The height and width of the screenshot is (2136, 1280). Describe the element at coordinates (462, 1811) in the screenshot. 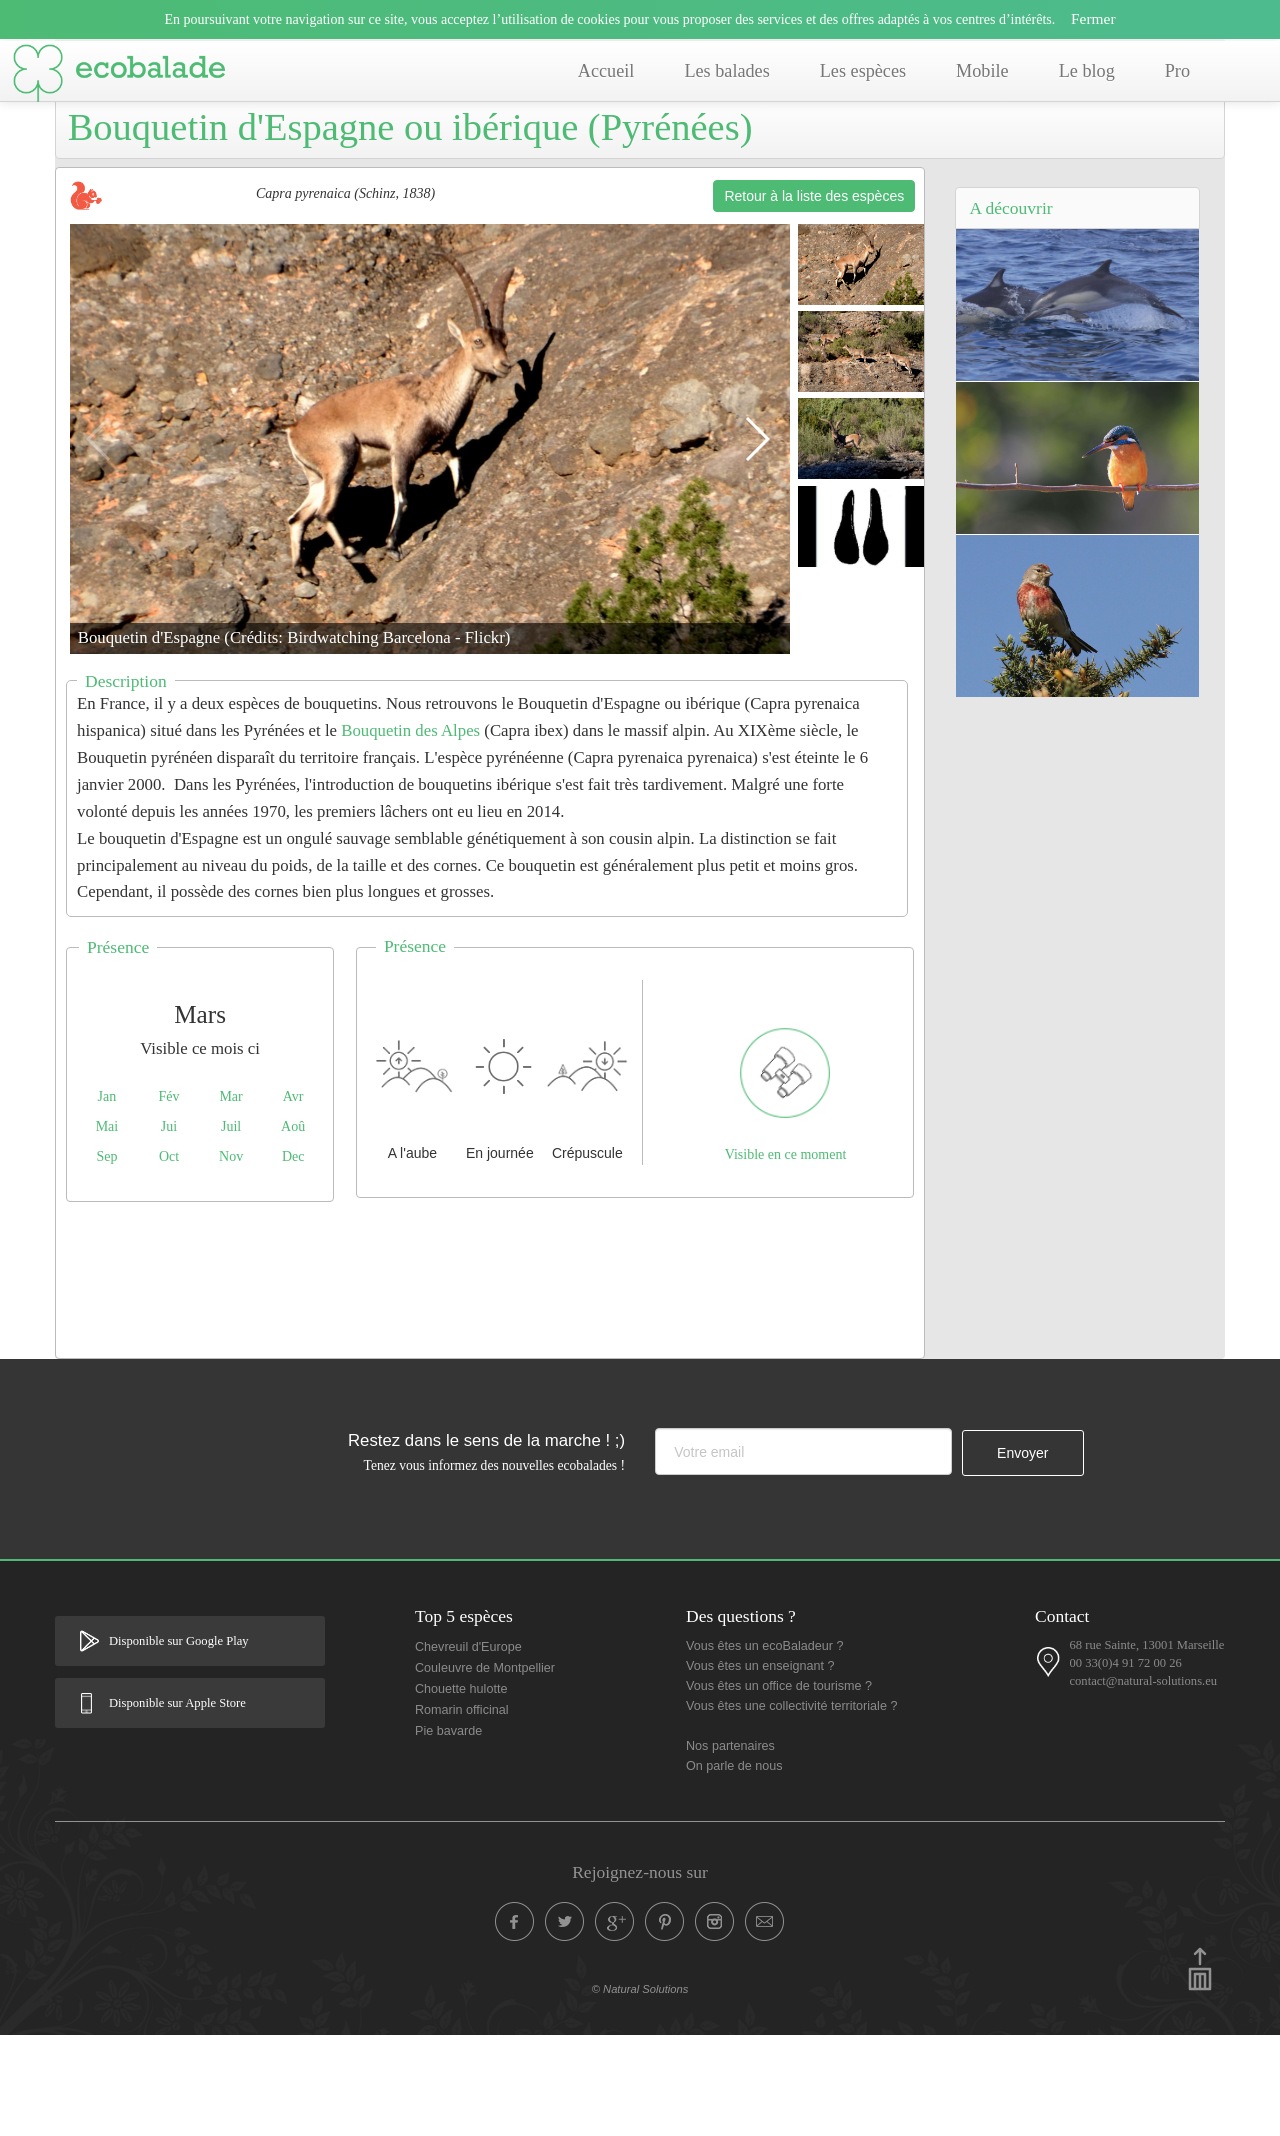

I see `Romarin officinal` at that location.